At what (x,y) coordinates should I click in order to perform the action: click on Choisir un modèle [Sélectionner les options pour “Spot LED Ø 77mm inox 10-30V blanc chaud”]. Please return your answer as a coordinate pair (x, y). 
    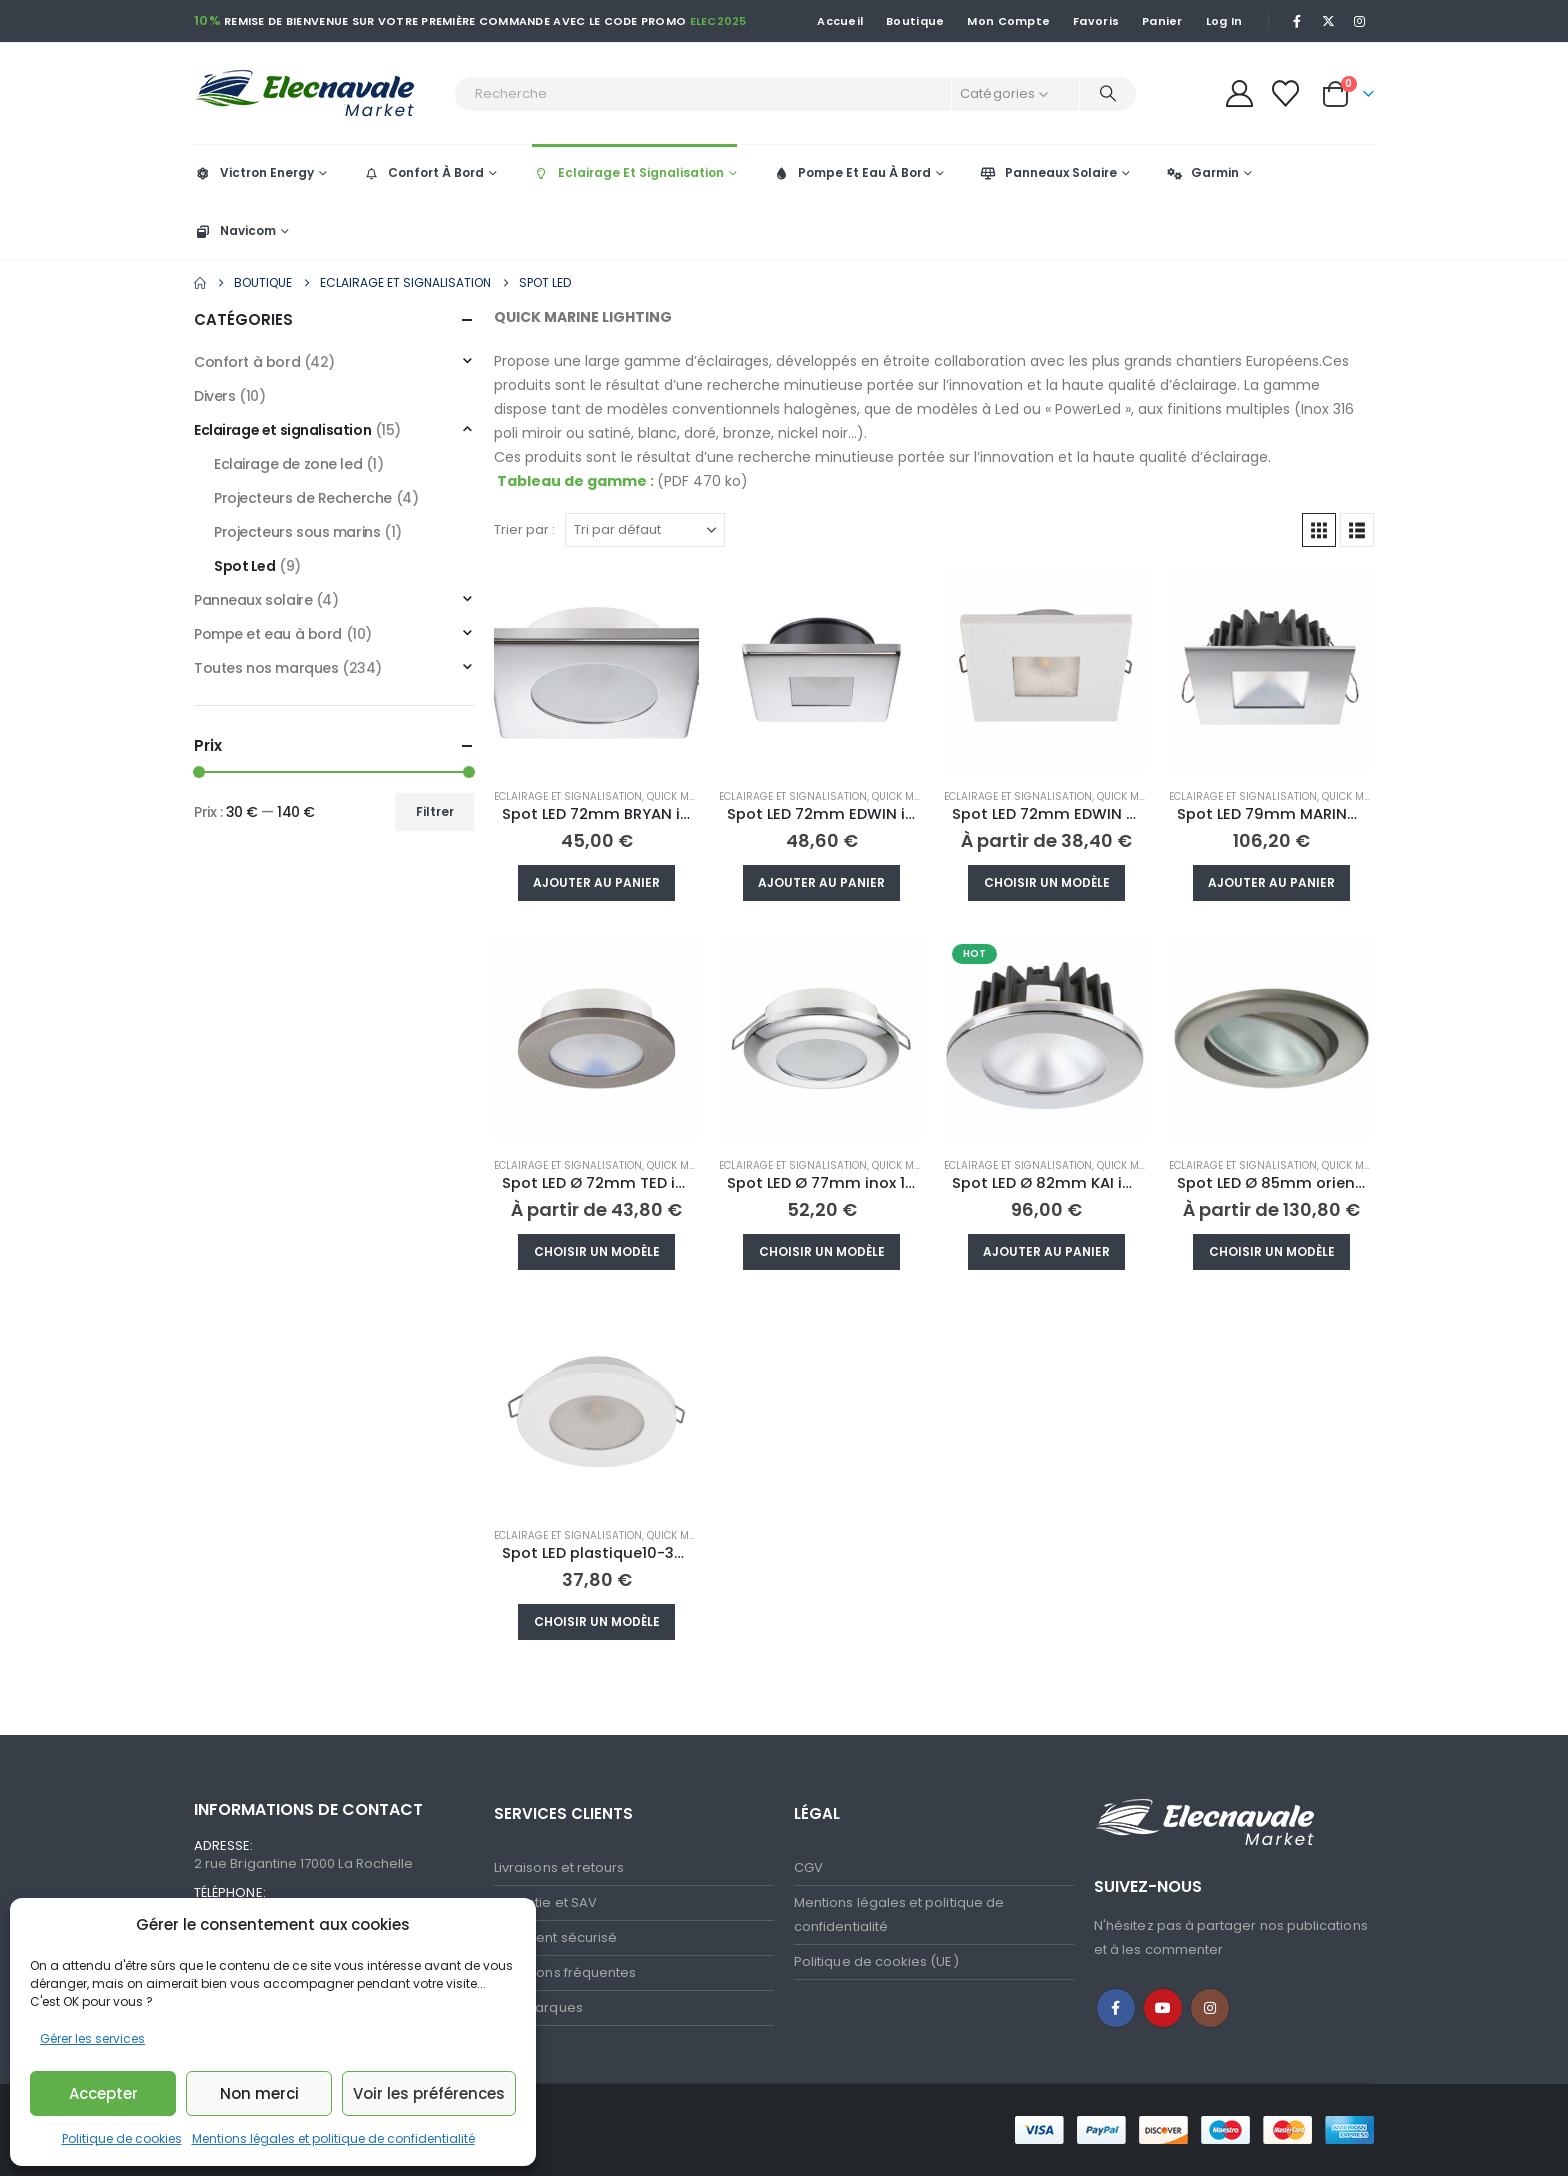
    Looking at the image, I should click on (822, 1251).